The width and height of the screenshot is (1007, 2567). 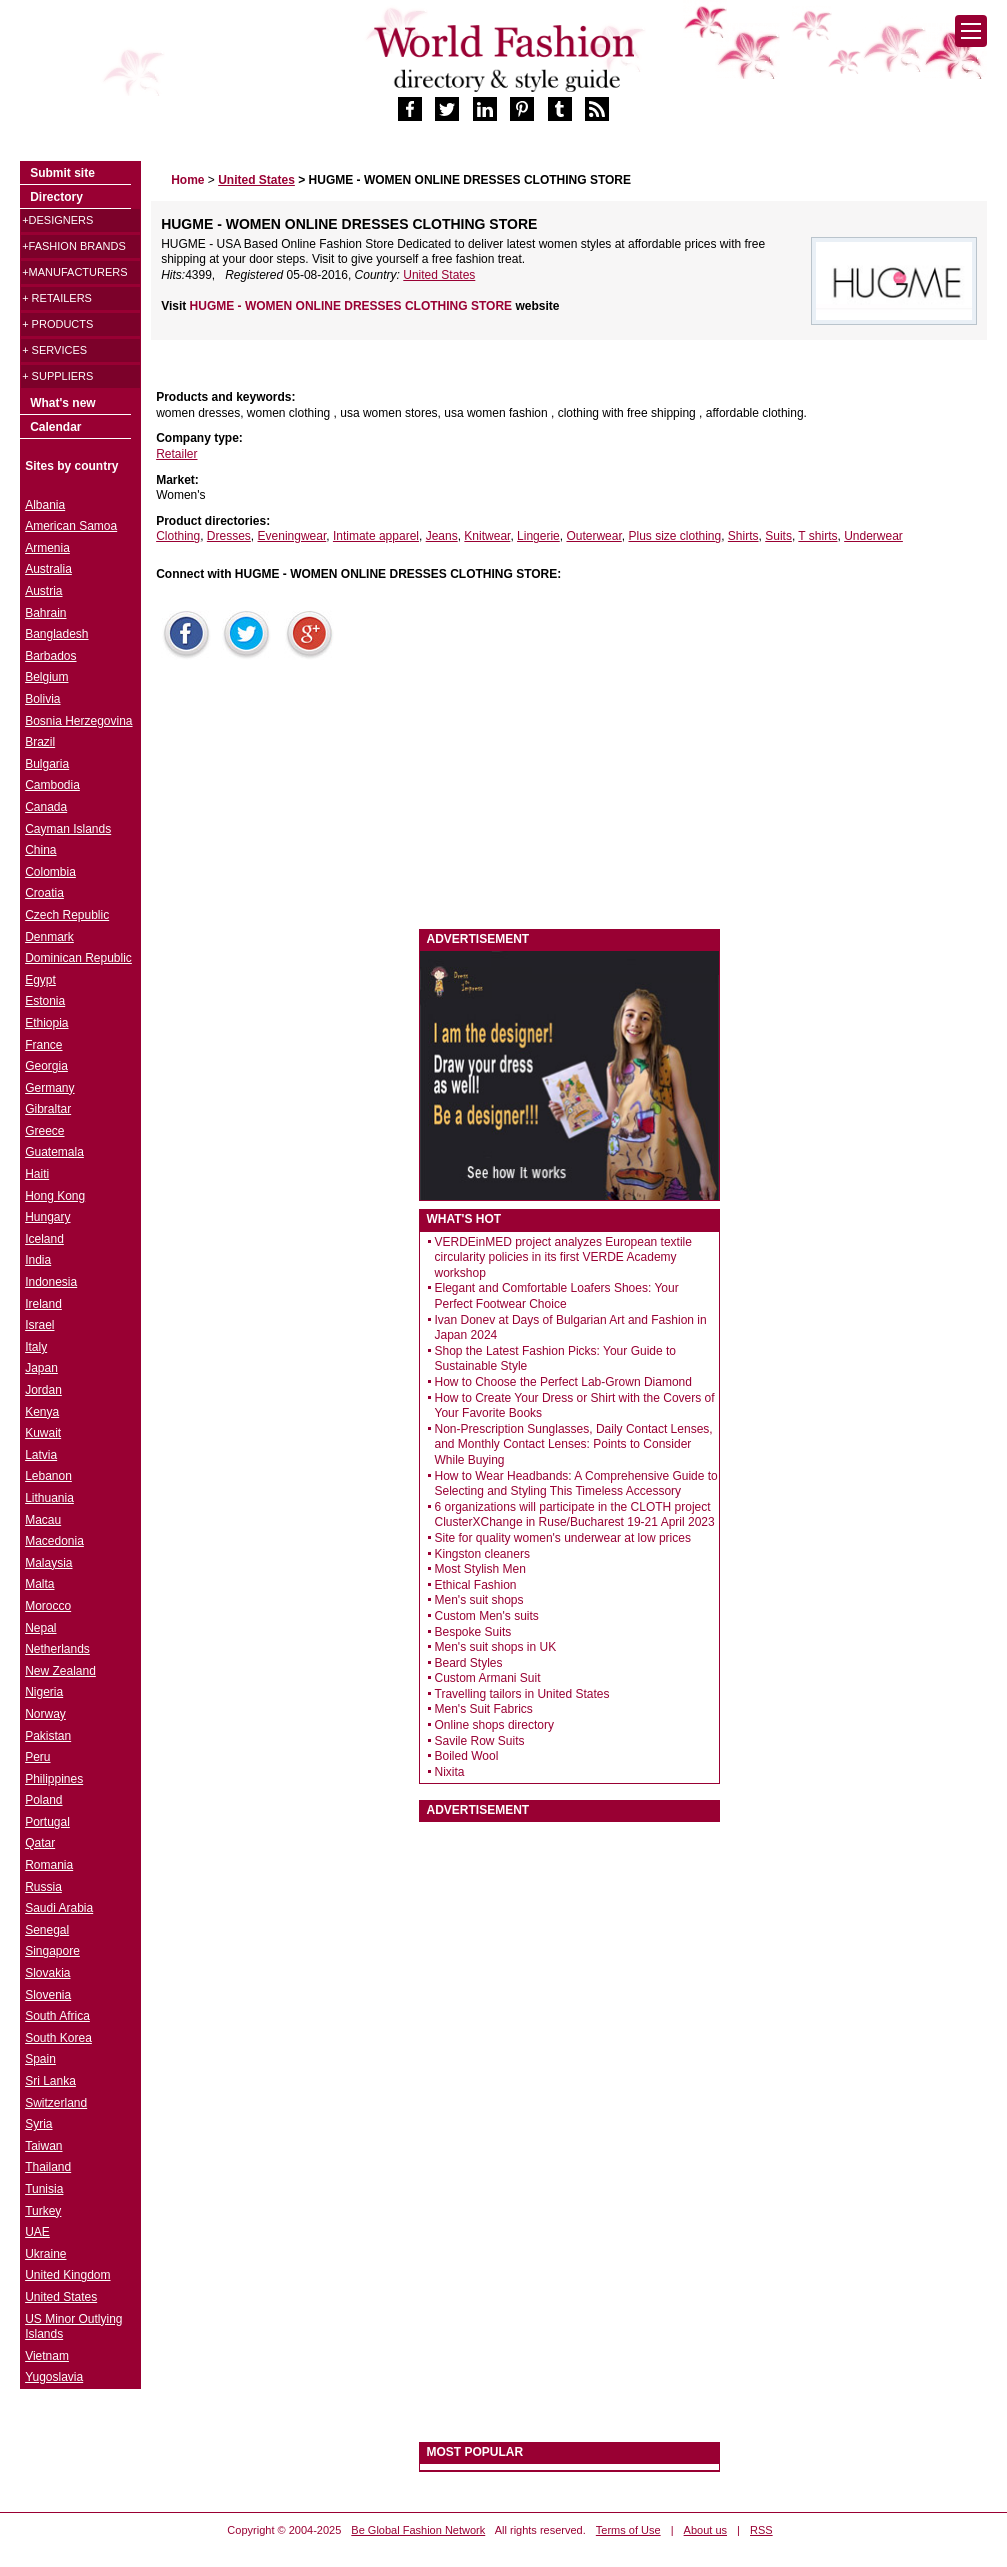 What do you see at coordinates (42, 699) in the screenshot?
I see `Bolivia` at bounding box center [42, 699].